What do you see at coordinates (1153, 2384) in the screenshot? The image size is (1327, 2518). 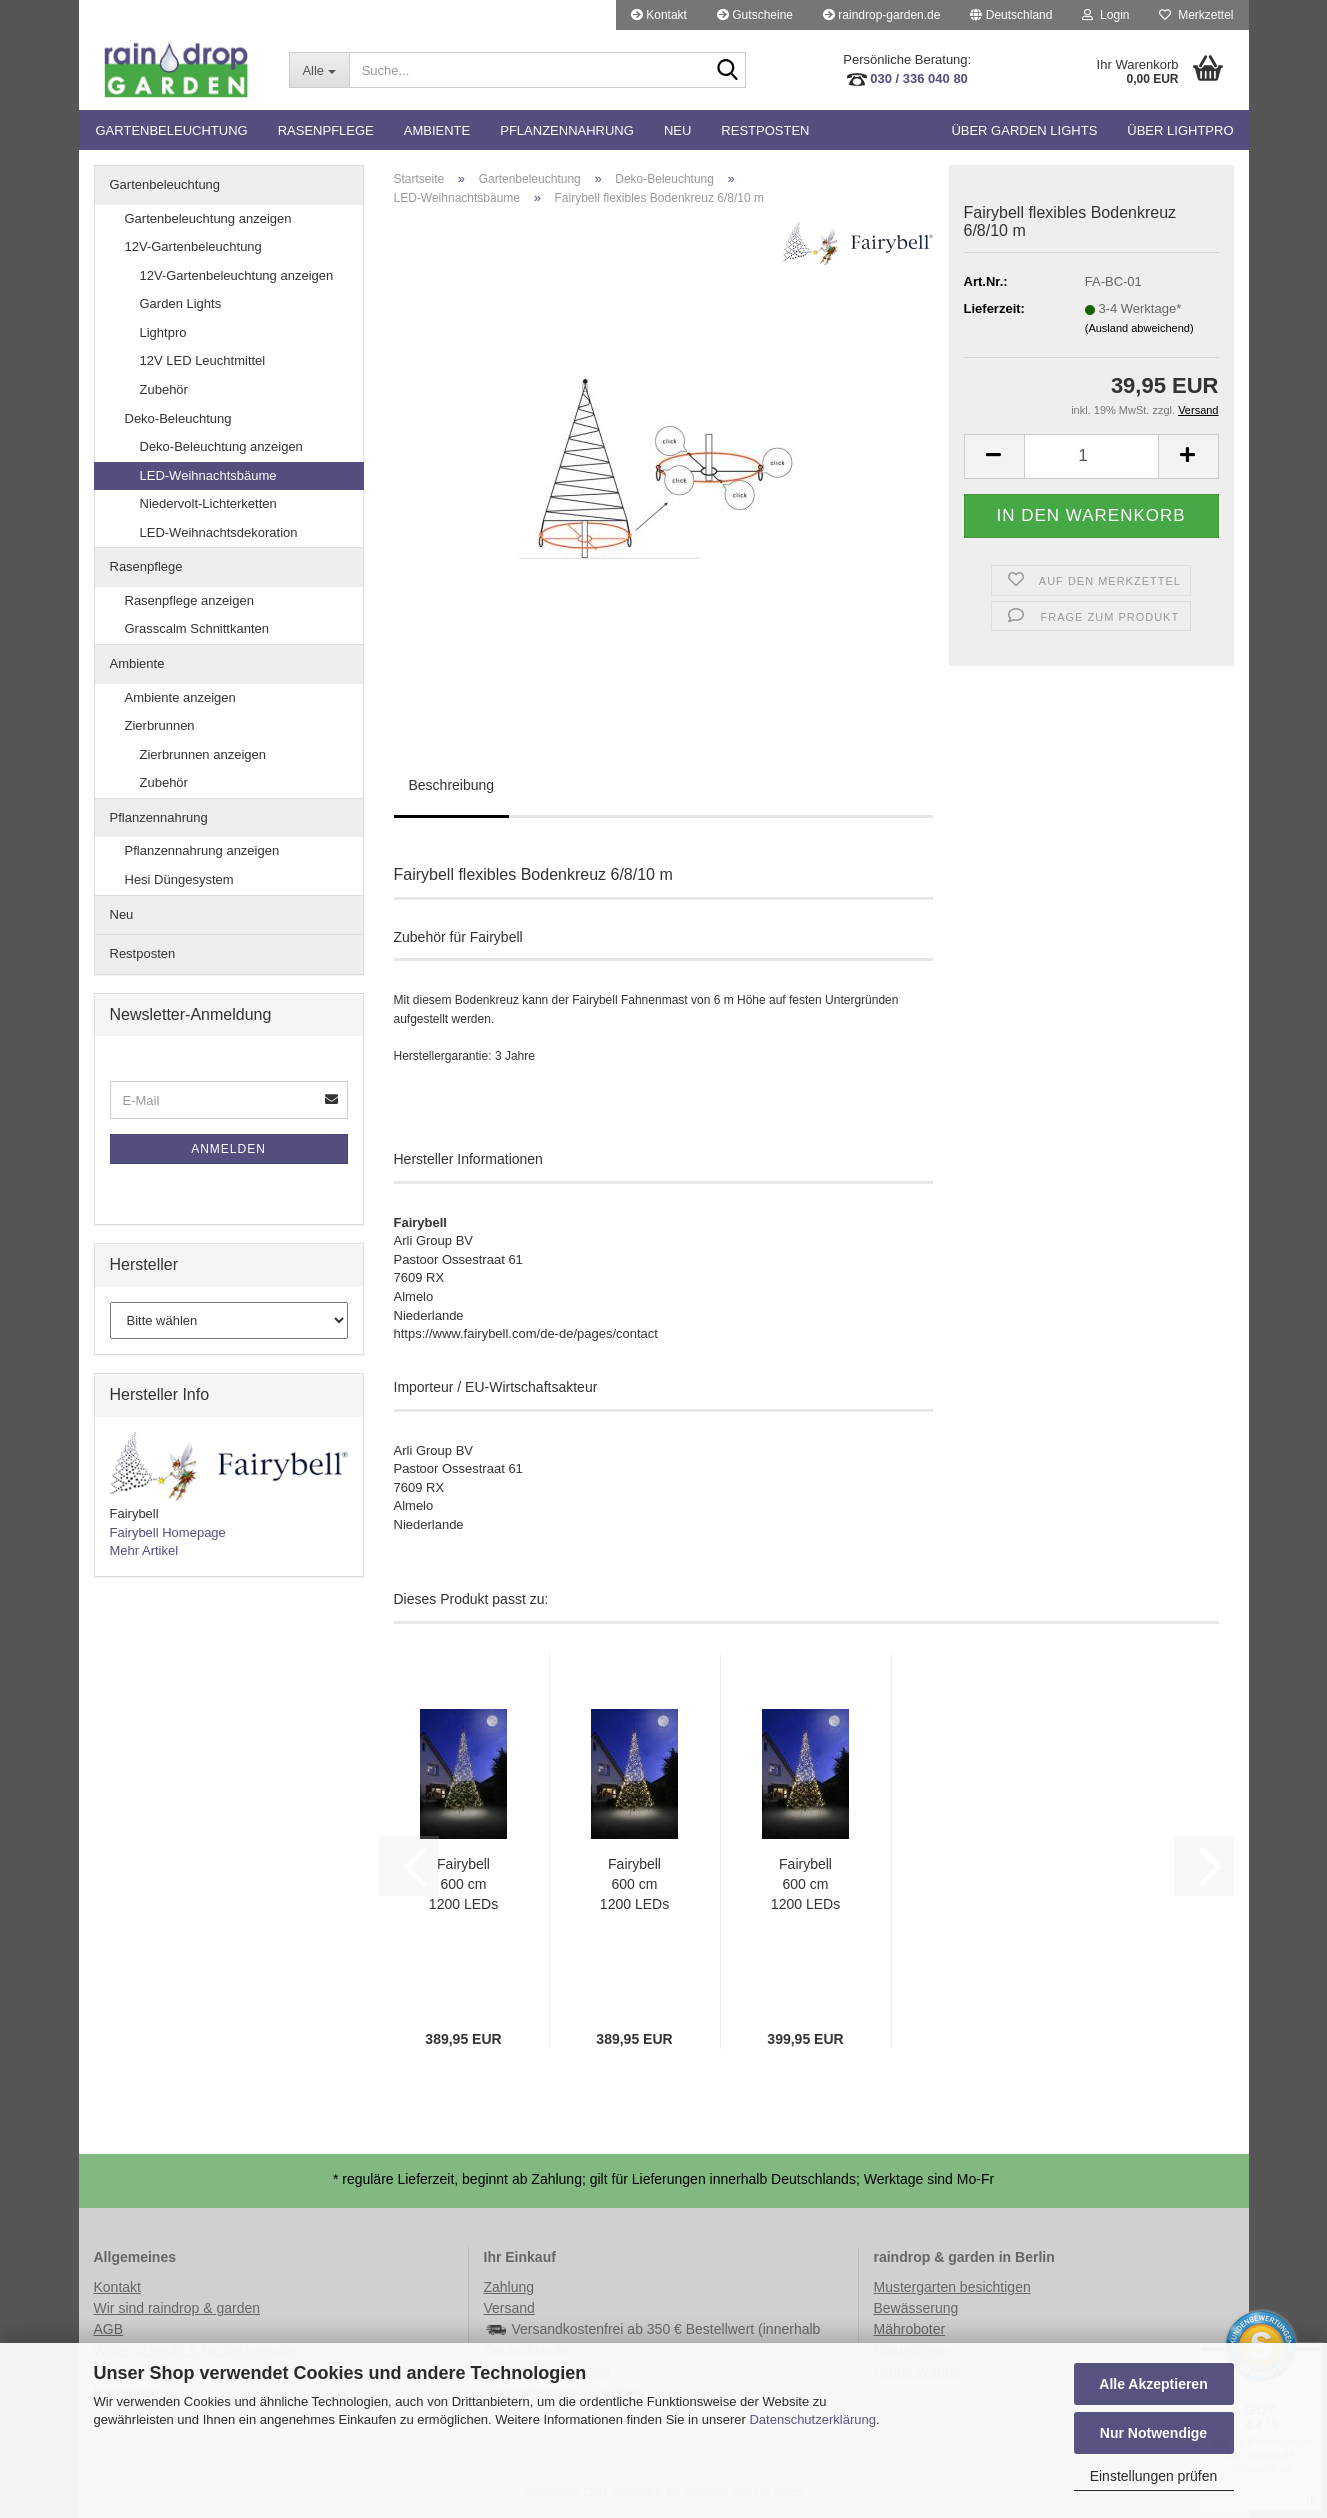 I see `Alle Akzeptieren` at bounding box center [1153, 2384].